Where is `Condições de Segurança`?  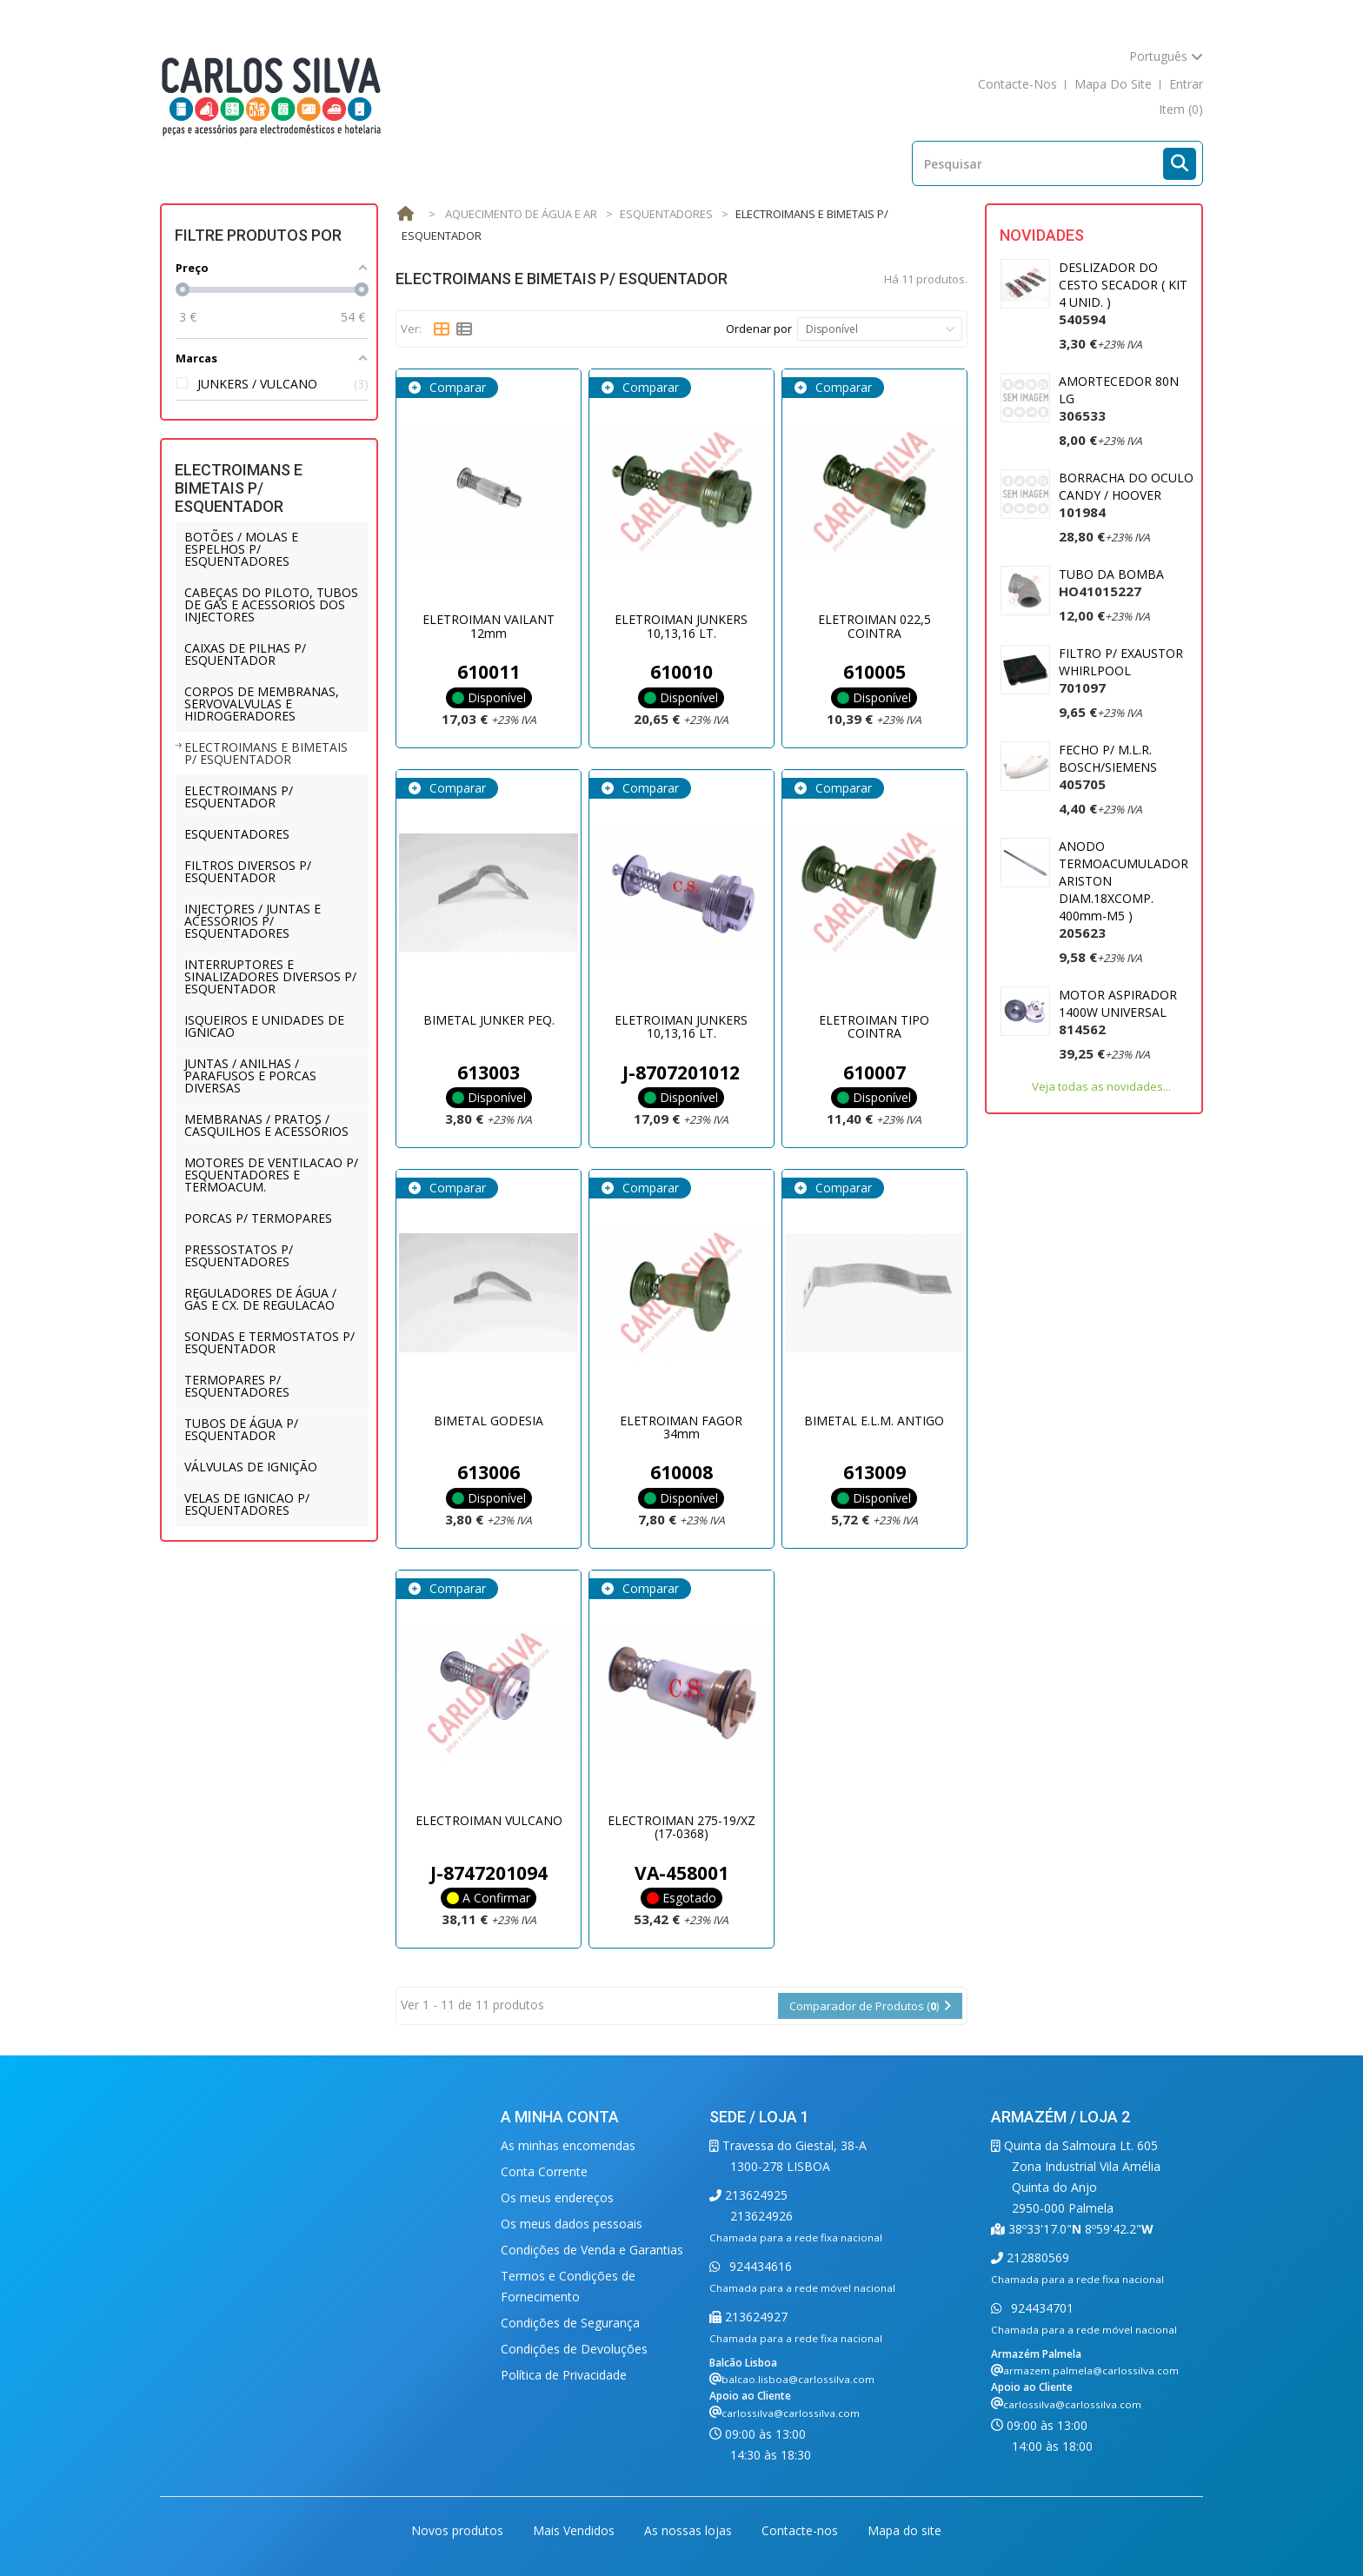
Condições de Segurança is located at coordinates (570, 2322).